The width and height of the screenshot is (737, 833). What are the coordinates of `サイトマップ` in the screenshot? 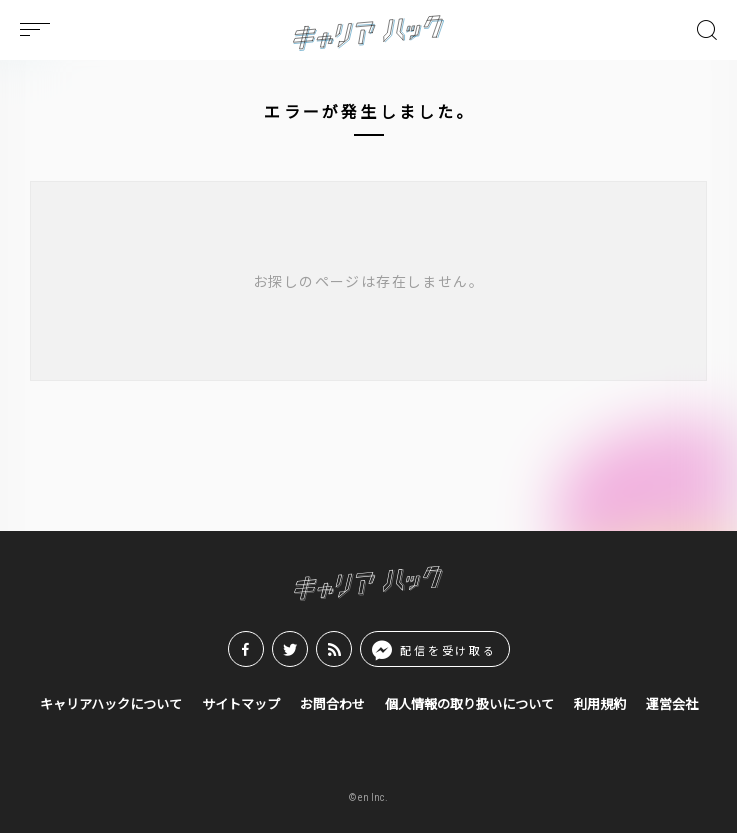 It's located at (241, 704).